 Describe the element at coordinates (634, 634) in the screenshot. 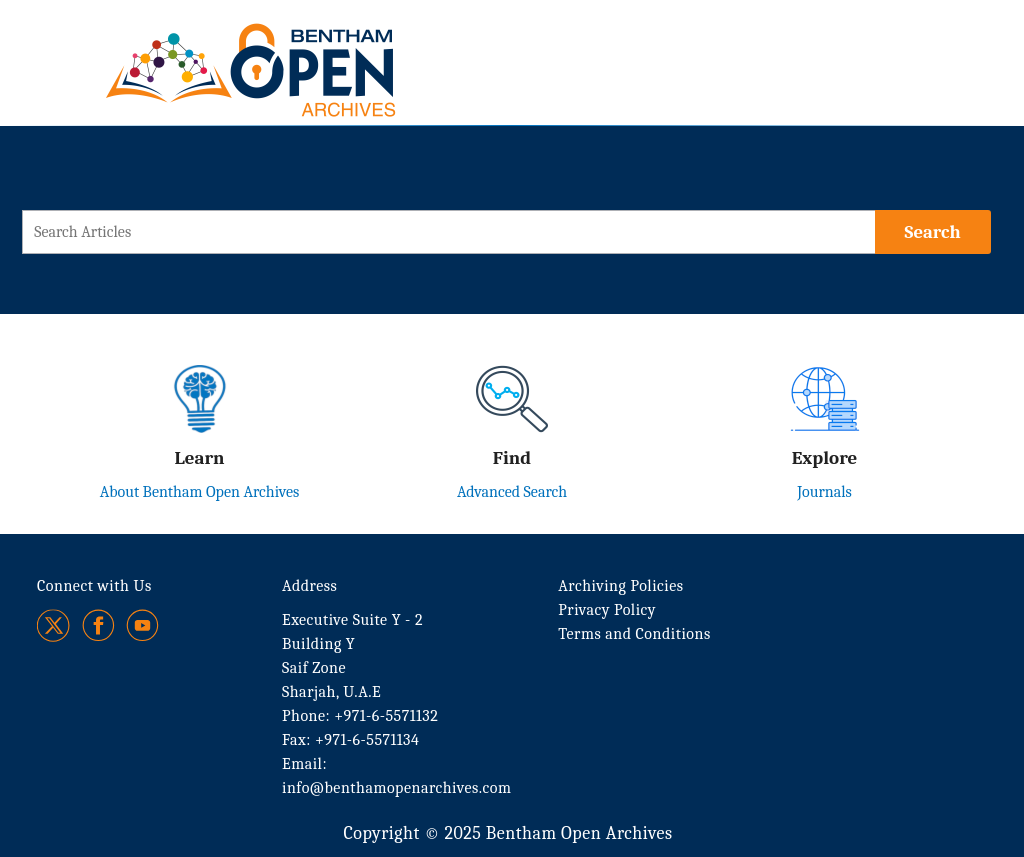

I see `Terms and Conditions` at that location.